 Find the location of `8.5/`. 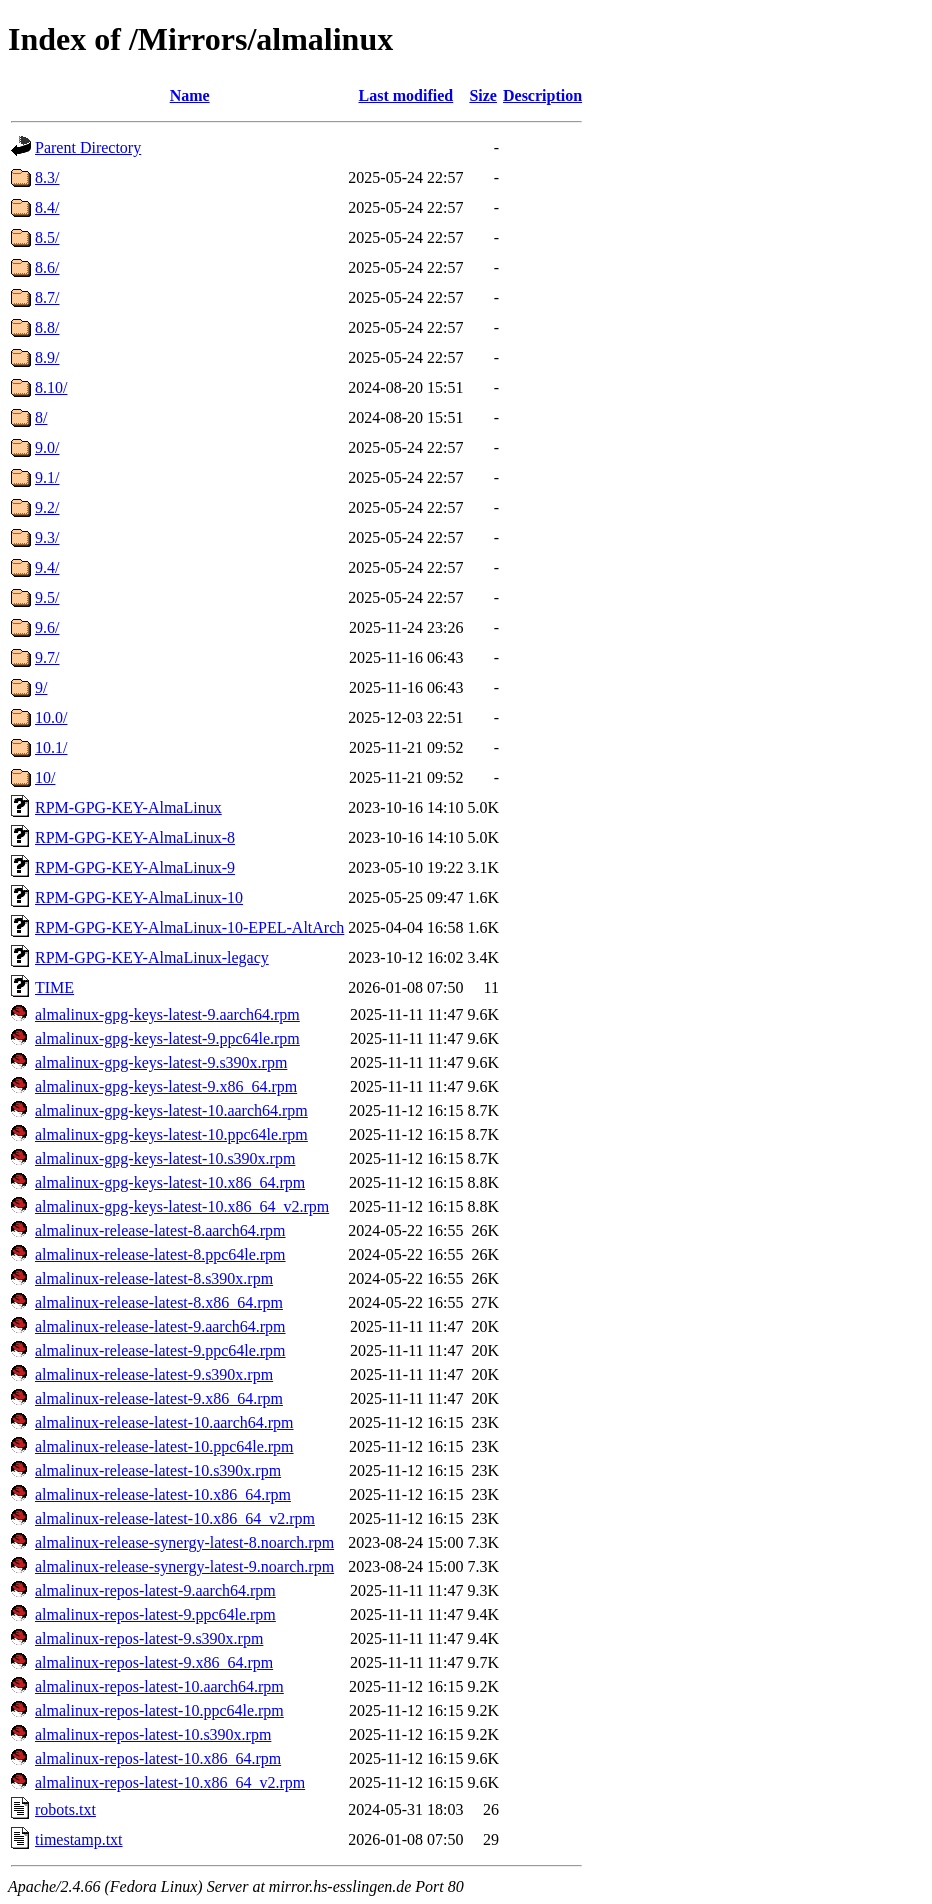

8.5/ is located at coordinates (47, 237).